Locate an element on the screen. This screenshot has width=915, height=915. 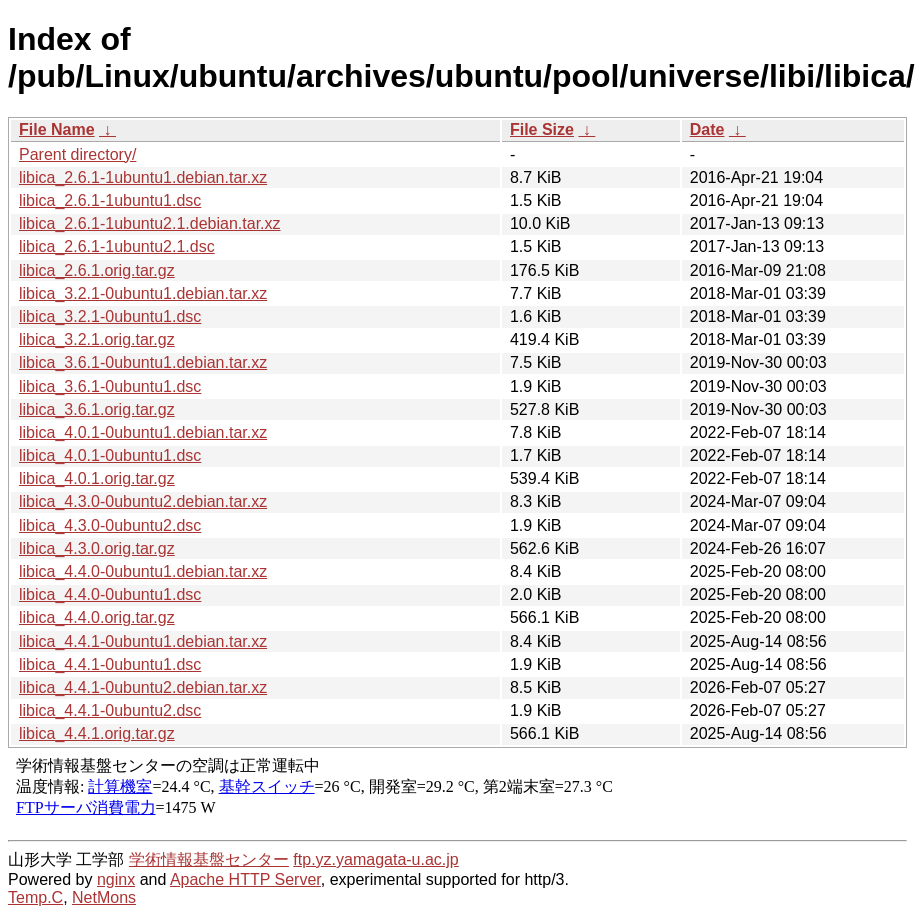
Apache HTTP Server is located at coordinates (245, 879).